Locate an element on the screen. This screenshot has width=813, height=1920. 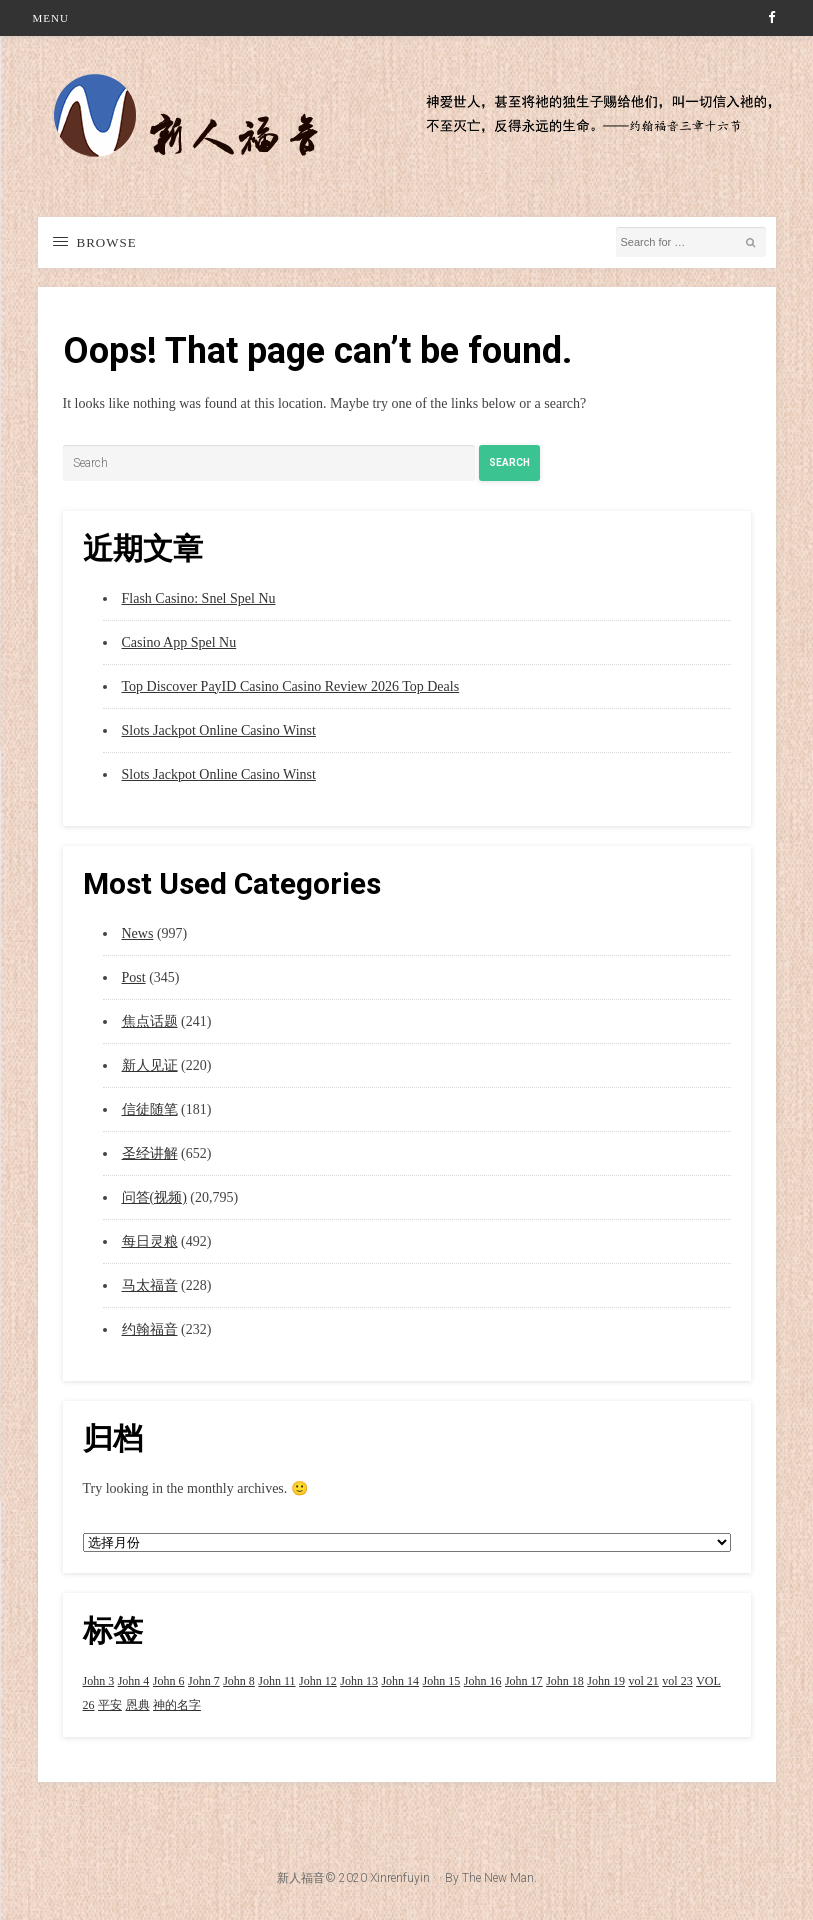
每日灵粮 is located at coordinates (150, 1241).